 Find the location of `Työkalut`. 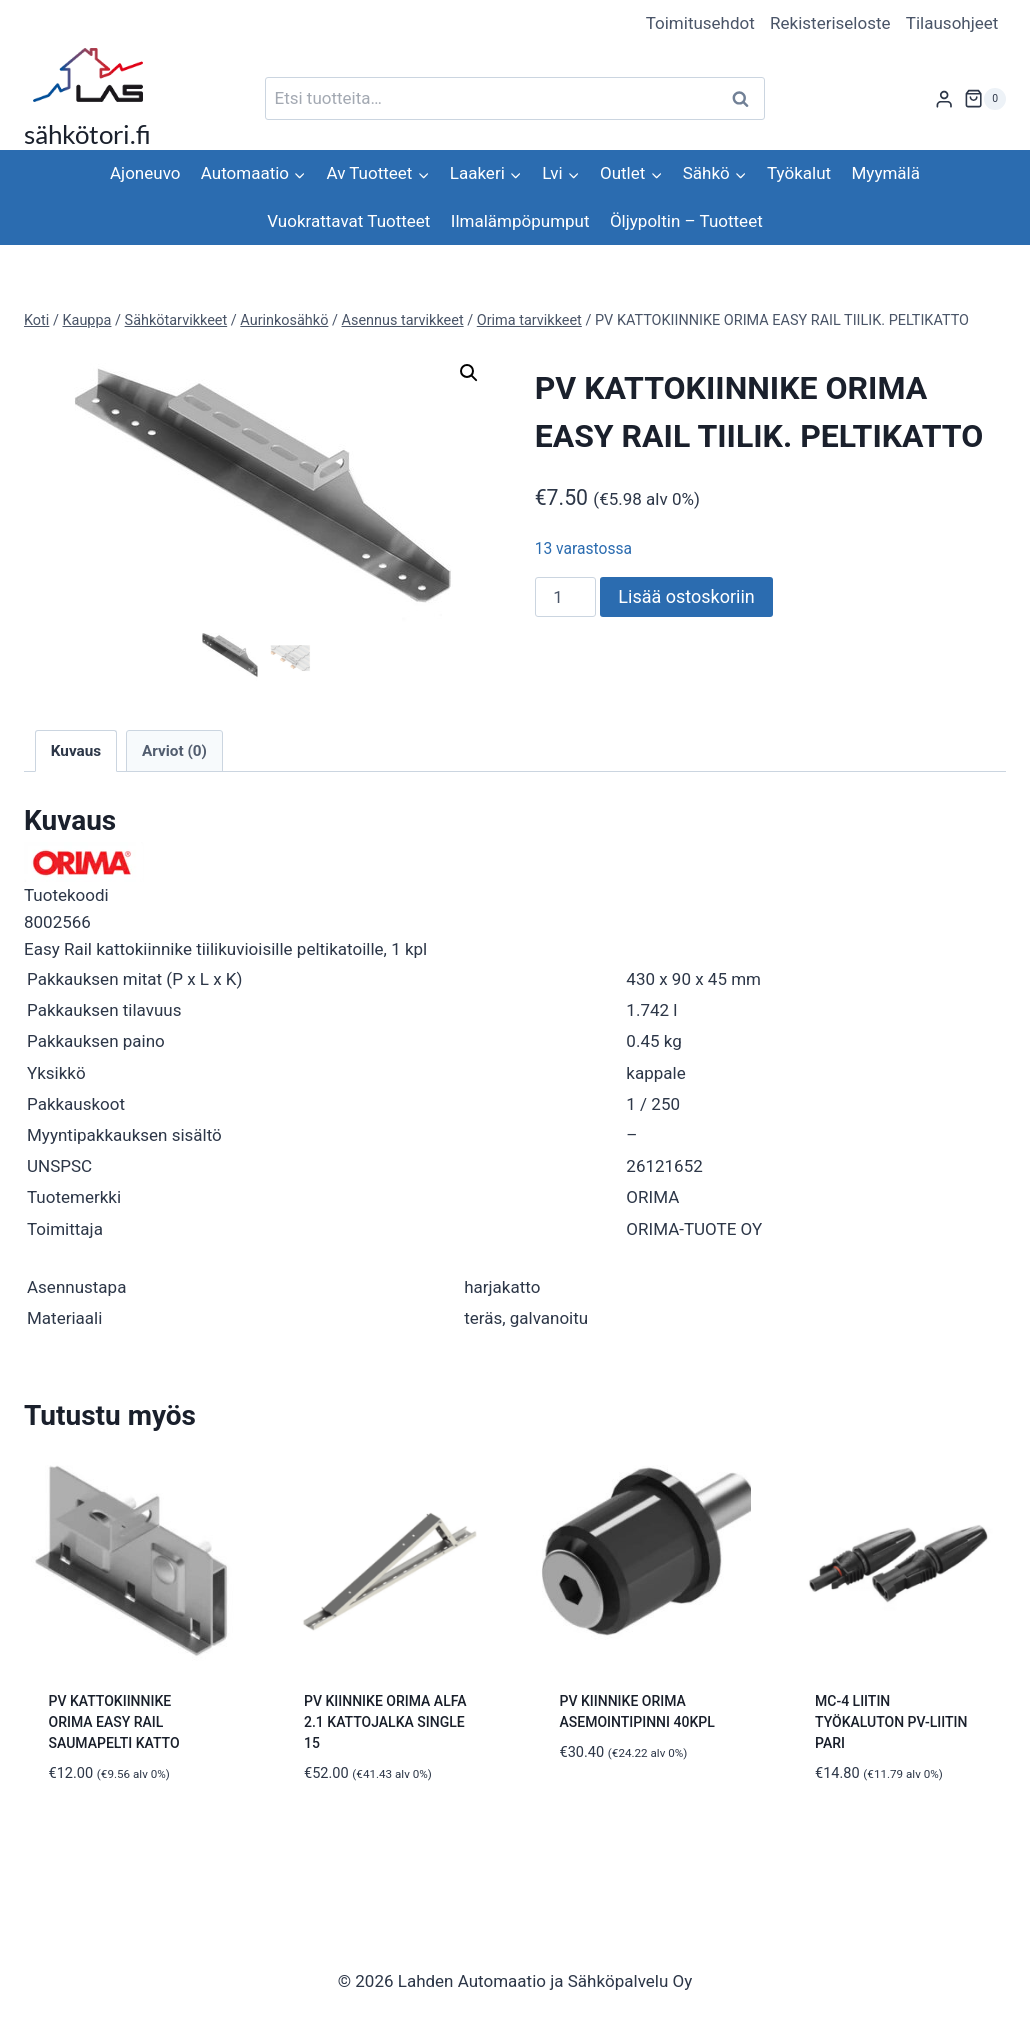

Työkalut is located at coordinates (799, 173).